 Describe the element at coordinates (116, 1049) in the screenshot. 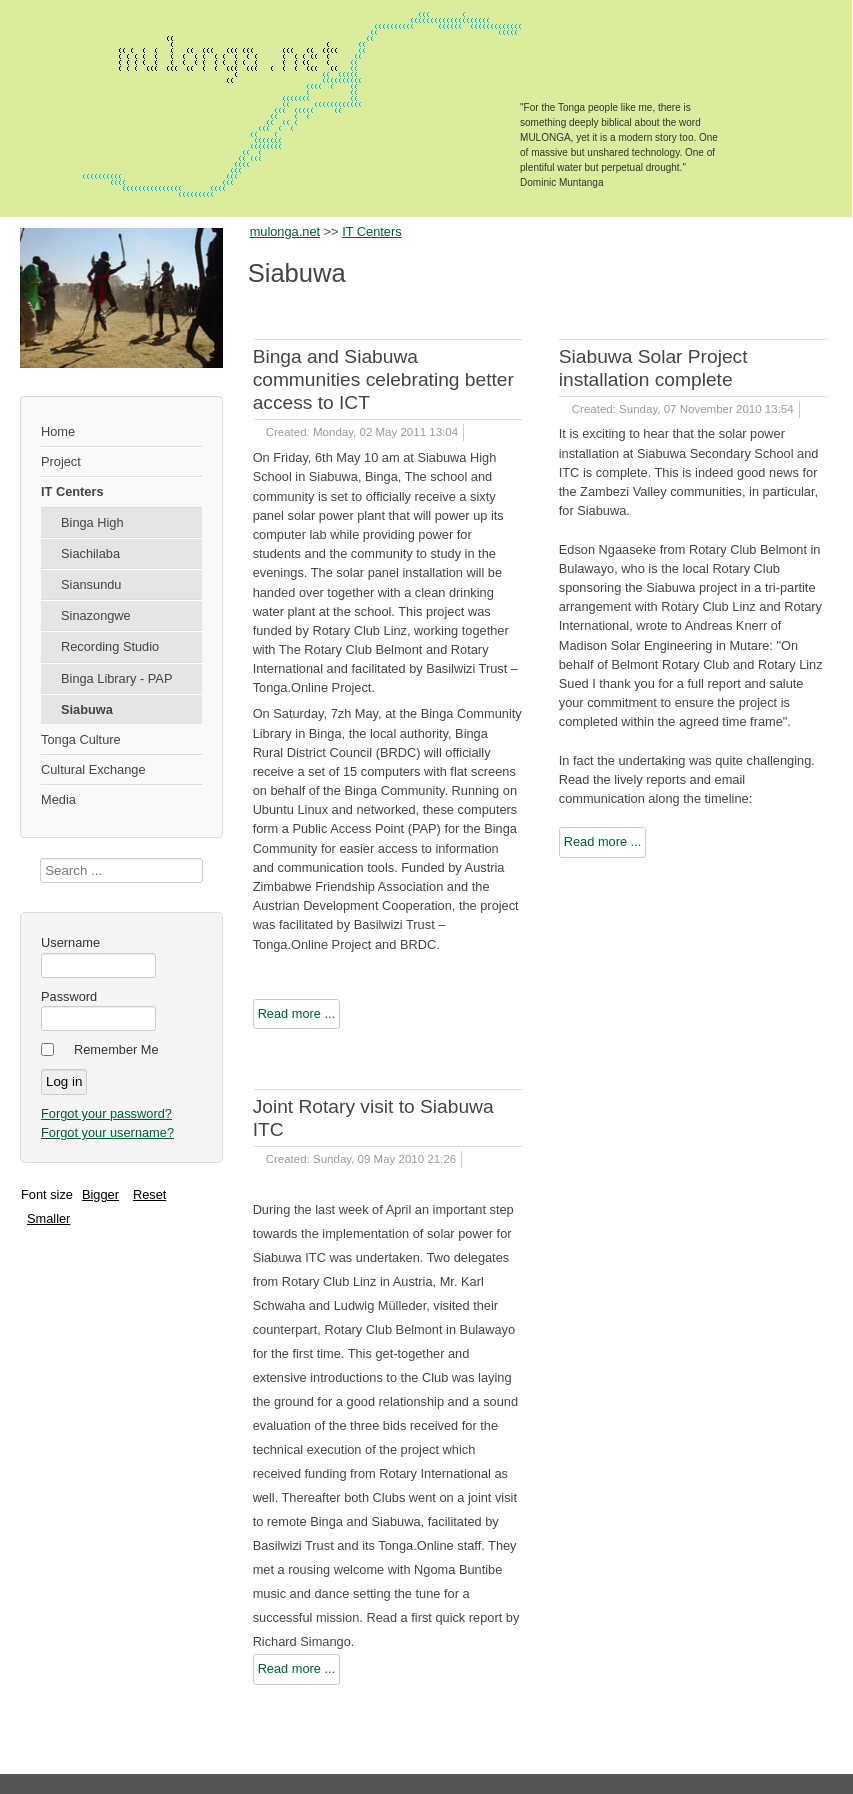

I see `Remember Me` at that location.